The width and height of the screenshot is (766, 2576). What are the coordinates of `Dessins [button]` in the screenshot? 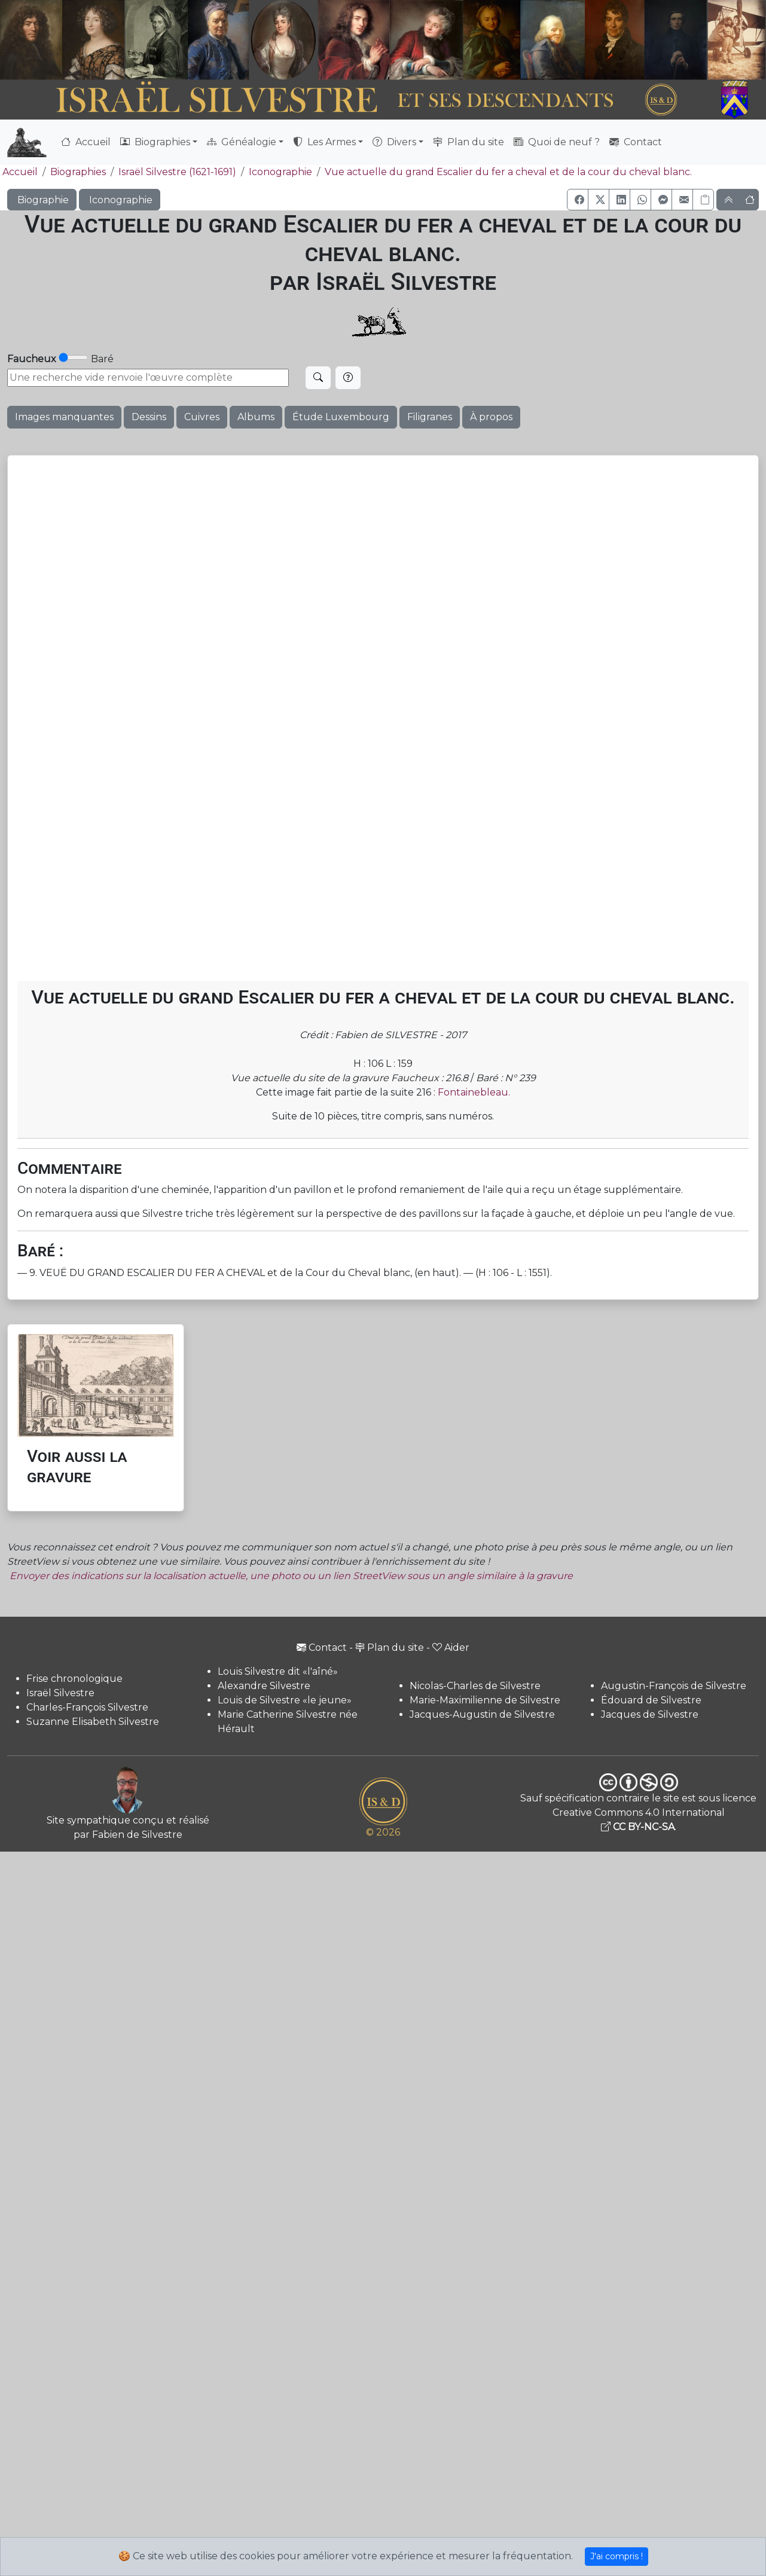 It's located at (149, 417).